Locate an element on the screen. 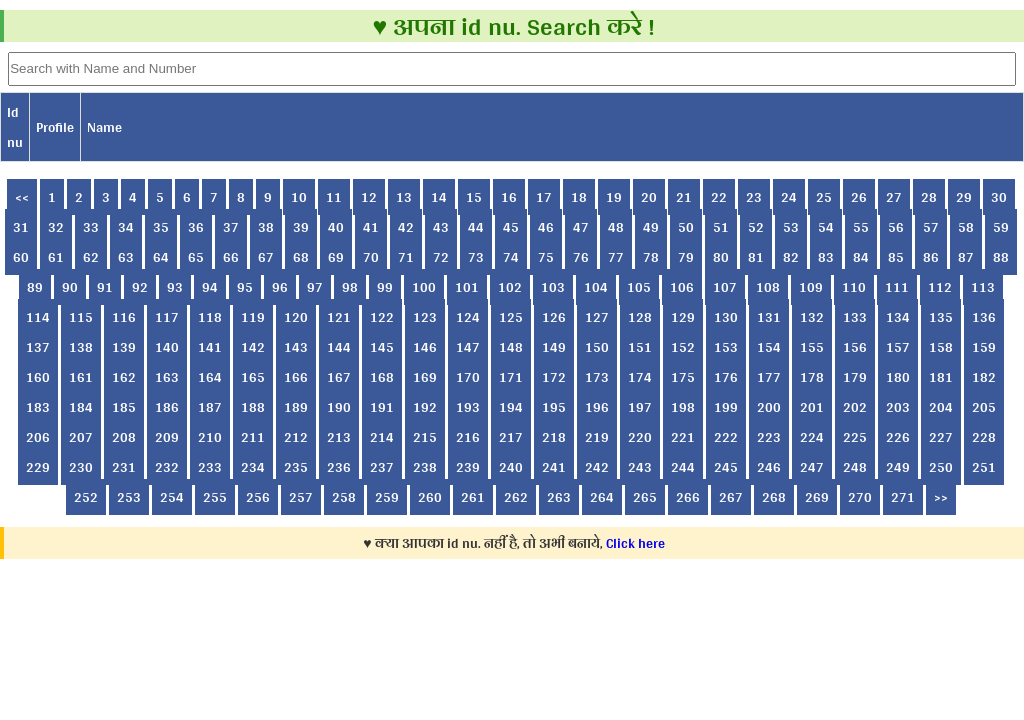  240 is located at coordinates (511, 467).